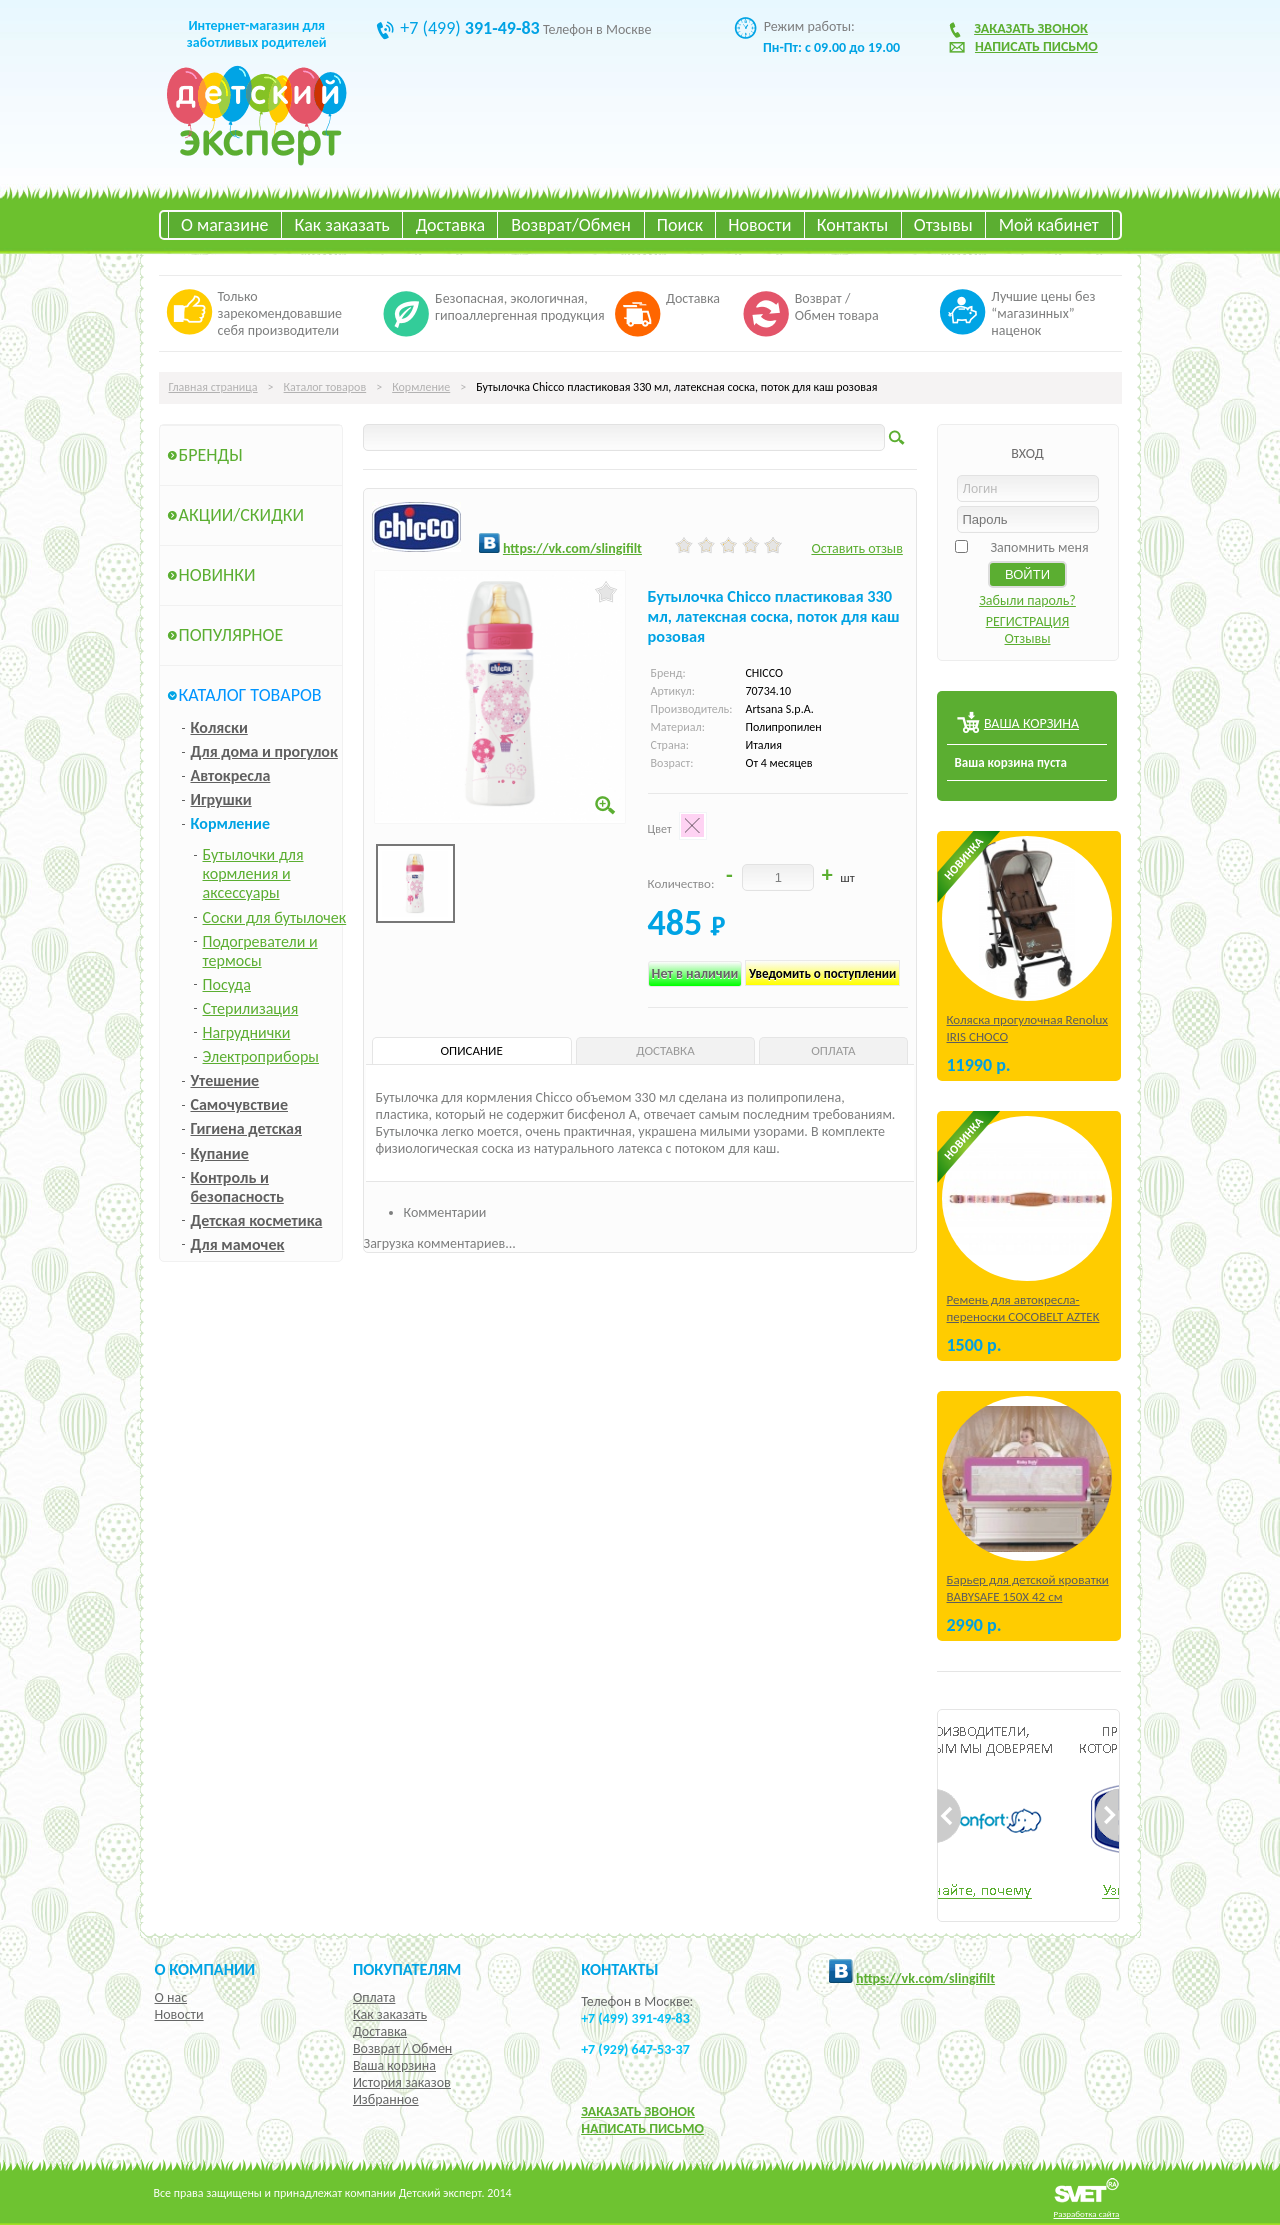 This screenshot has height=2225, width=1280. What do you see at coordinates (407, 1969) in the screenshot?
I see `Покупателям` at bounding box center [407, 1969].